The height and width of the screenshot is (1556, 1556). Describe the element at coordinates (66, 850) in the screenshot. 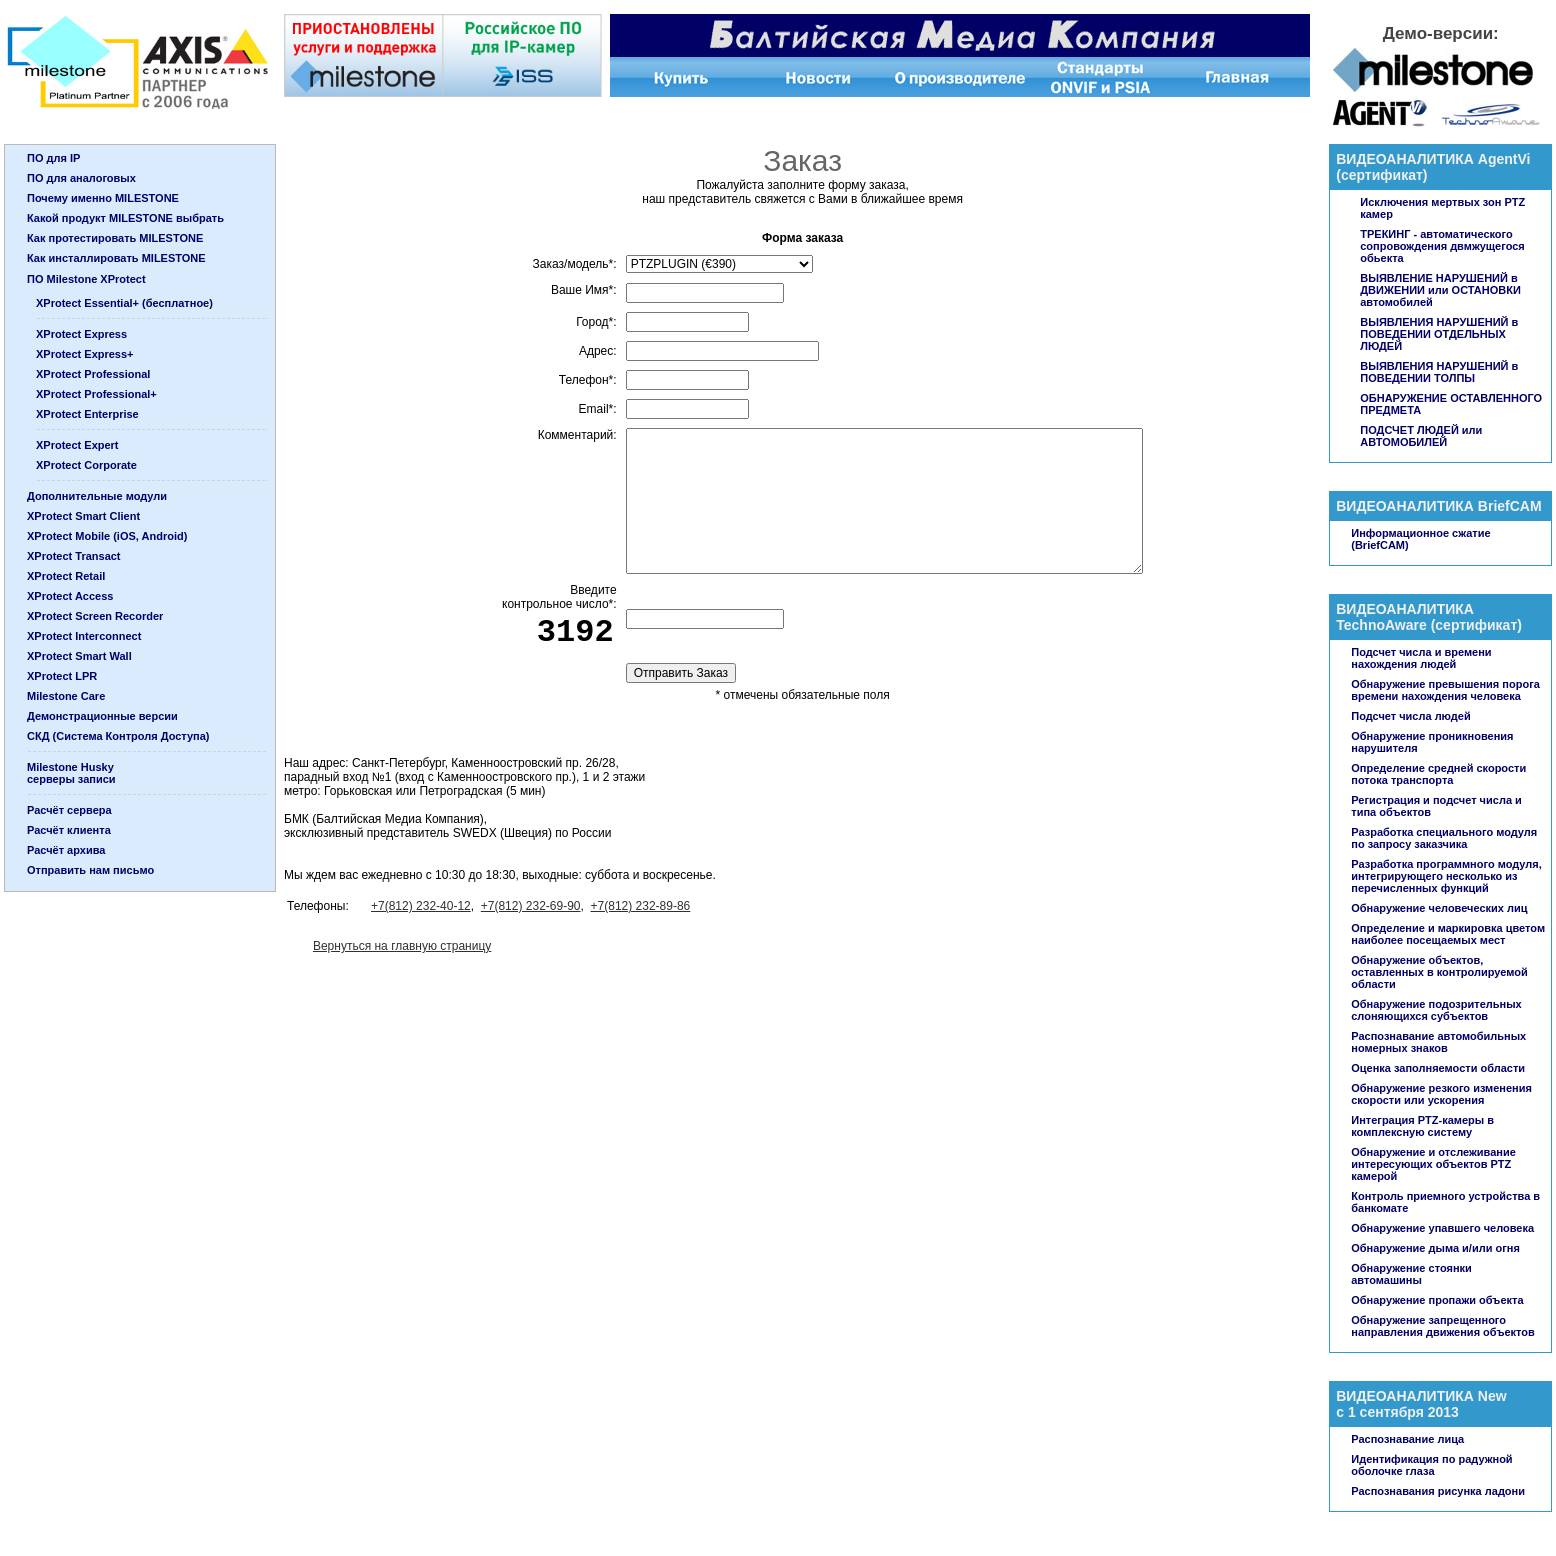

I see `Расчёт архива` at that location.